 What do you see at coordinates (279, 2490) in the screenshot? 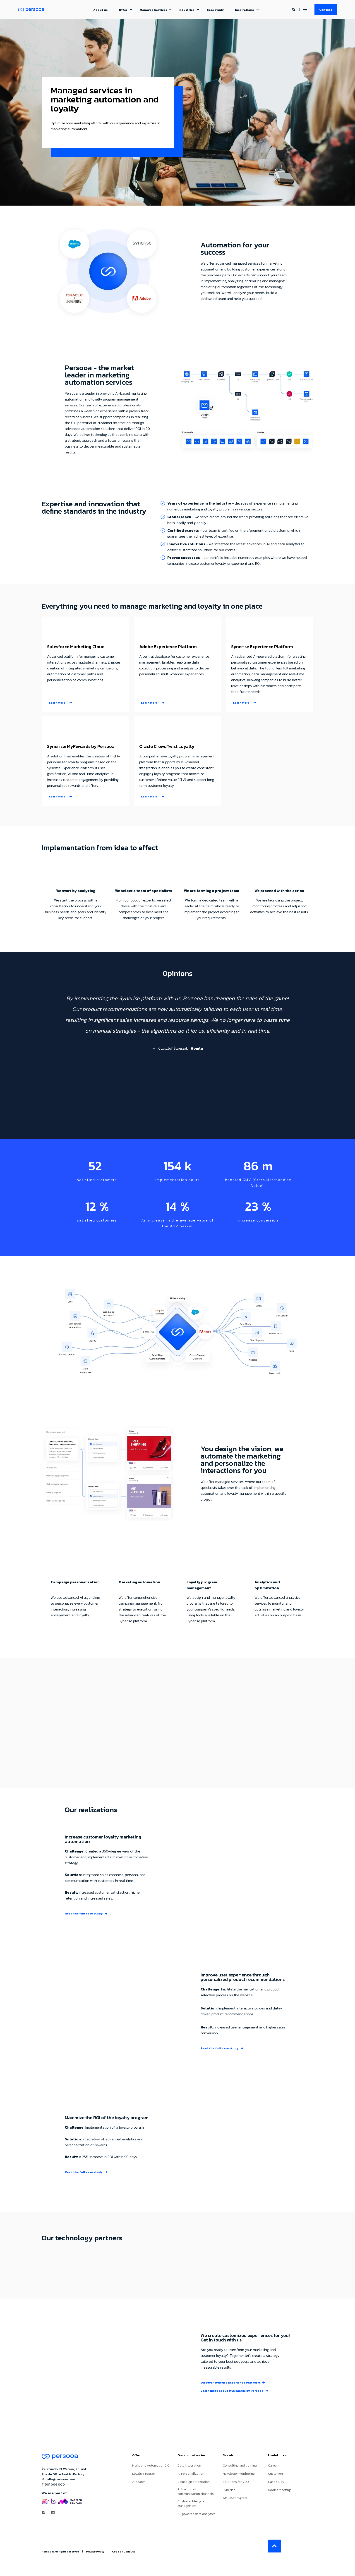
I see `Book a meeting [menuitem]` at bounding box center [279, 2490].